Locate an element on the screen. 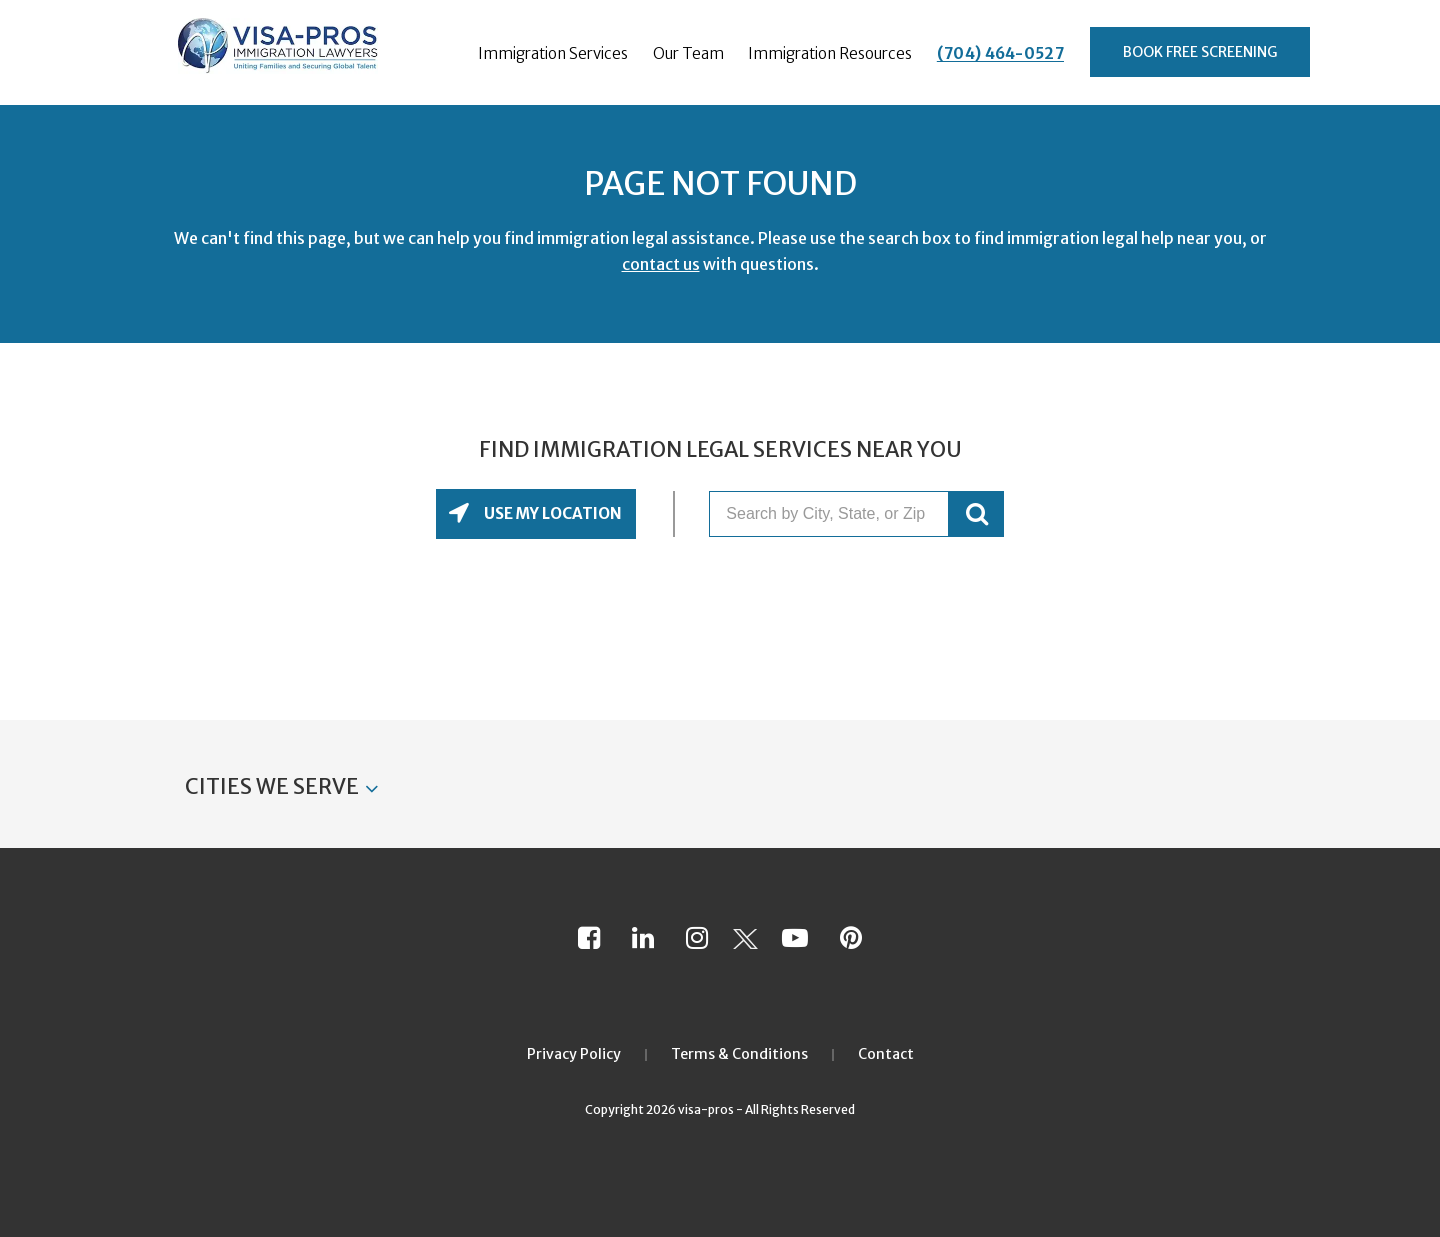 Image resolution: width=1440 pixels, height=1237 pixels. (704) 464-0527 is located at coordinates (1000, 53).